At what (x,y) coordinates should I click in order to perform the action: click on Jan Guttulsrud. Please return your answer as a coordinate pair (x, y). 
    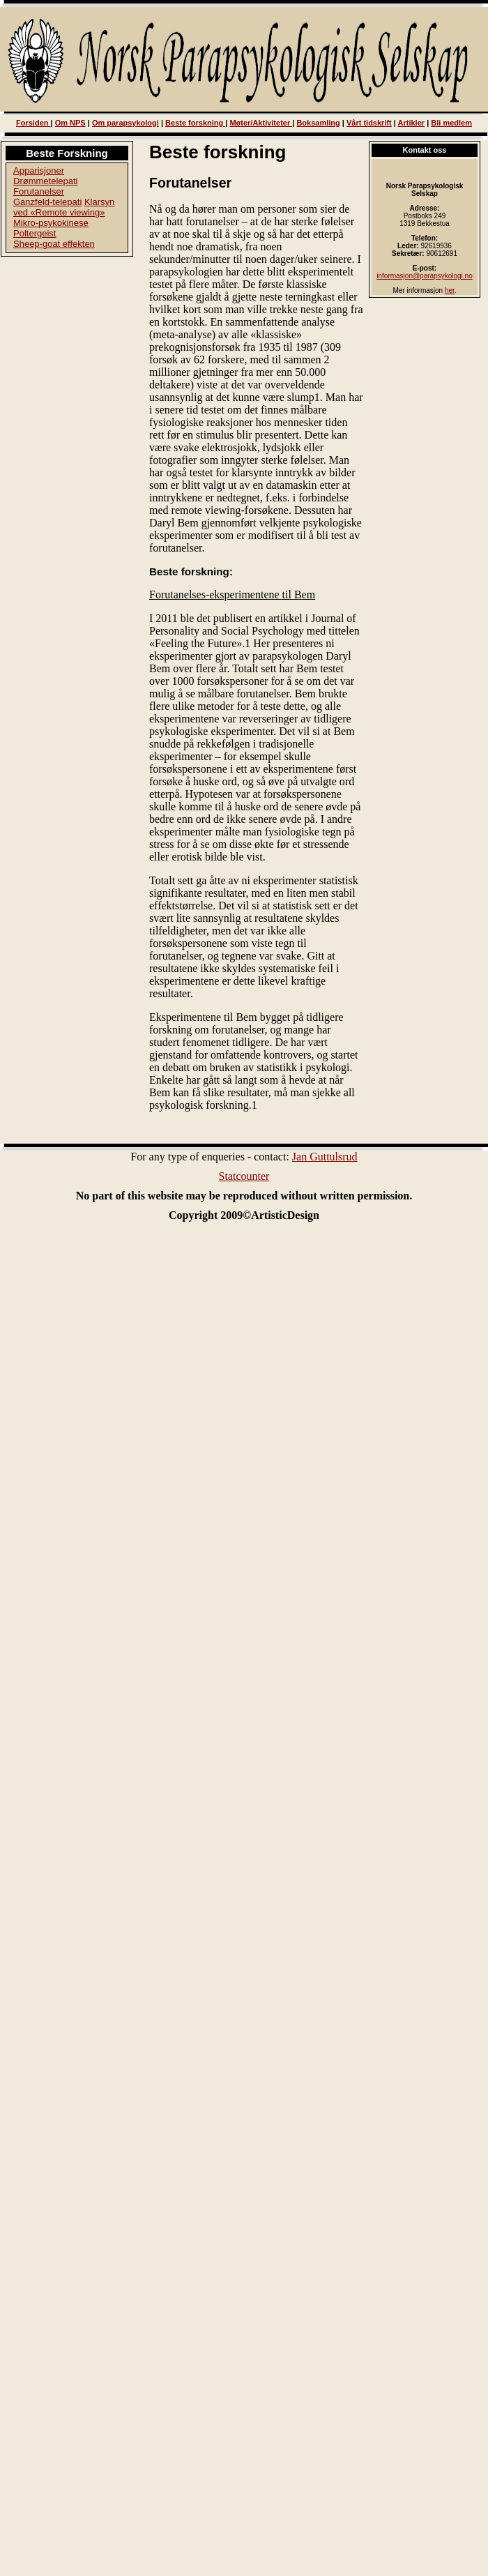
    Looking at the image, I should click on (325, 1156).